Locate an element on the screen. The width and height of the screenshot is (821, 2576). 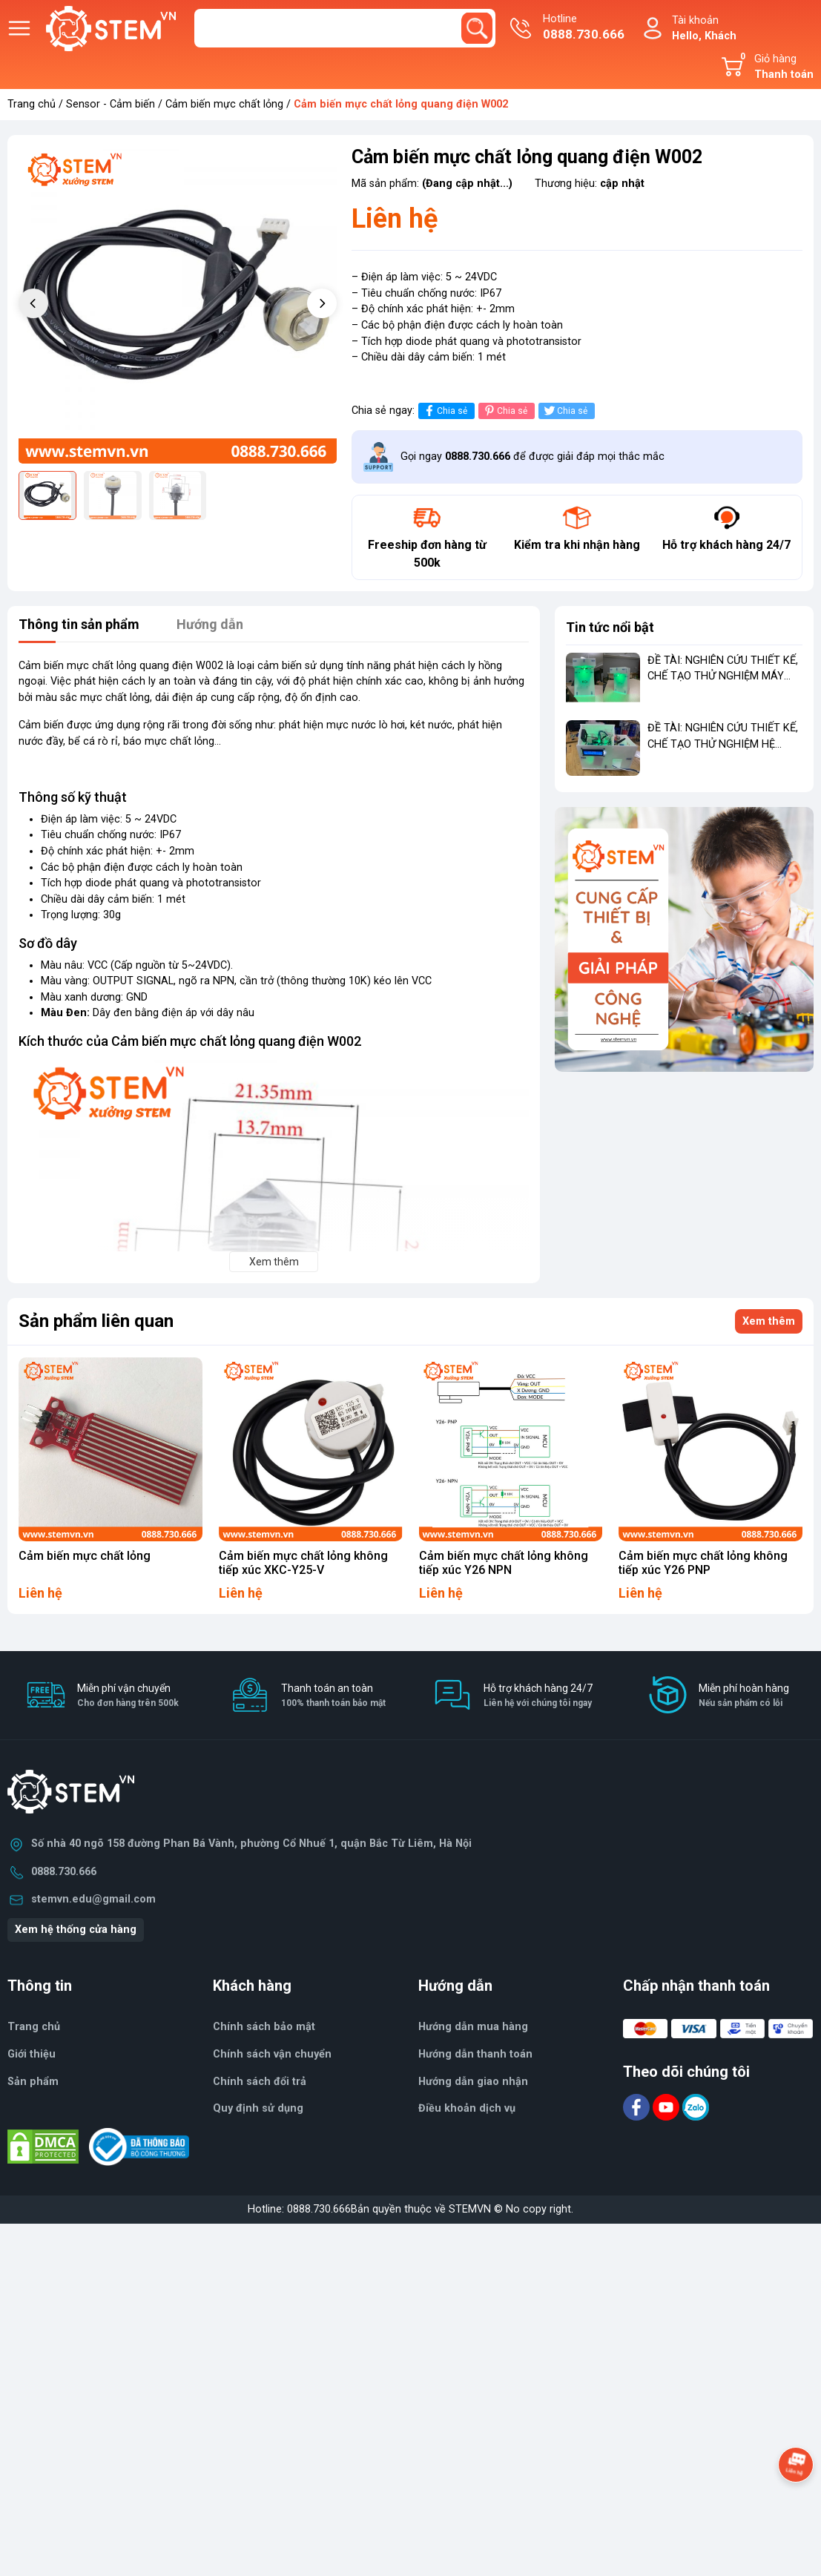
0888.730.666 is located at coordinates (63, 1871).